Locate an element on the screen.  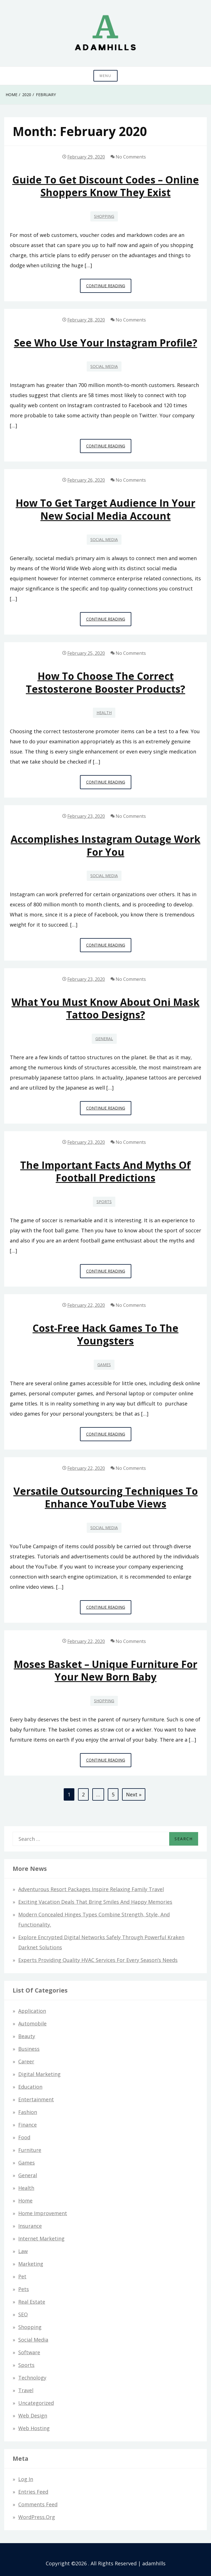
Education is located at coordinates (30, 2086).